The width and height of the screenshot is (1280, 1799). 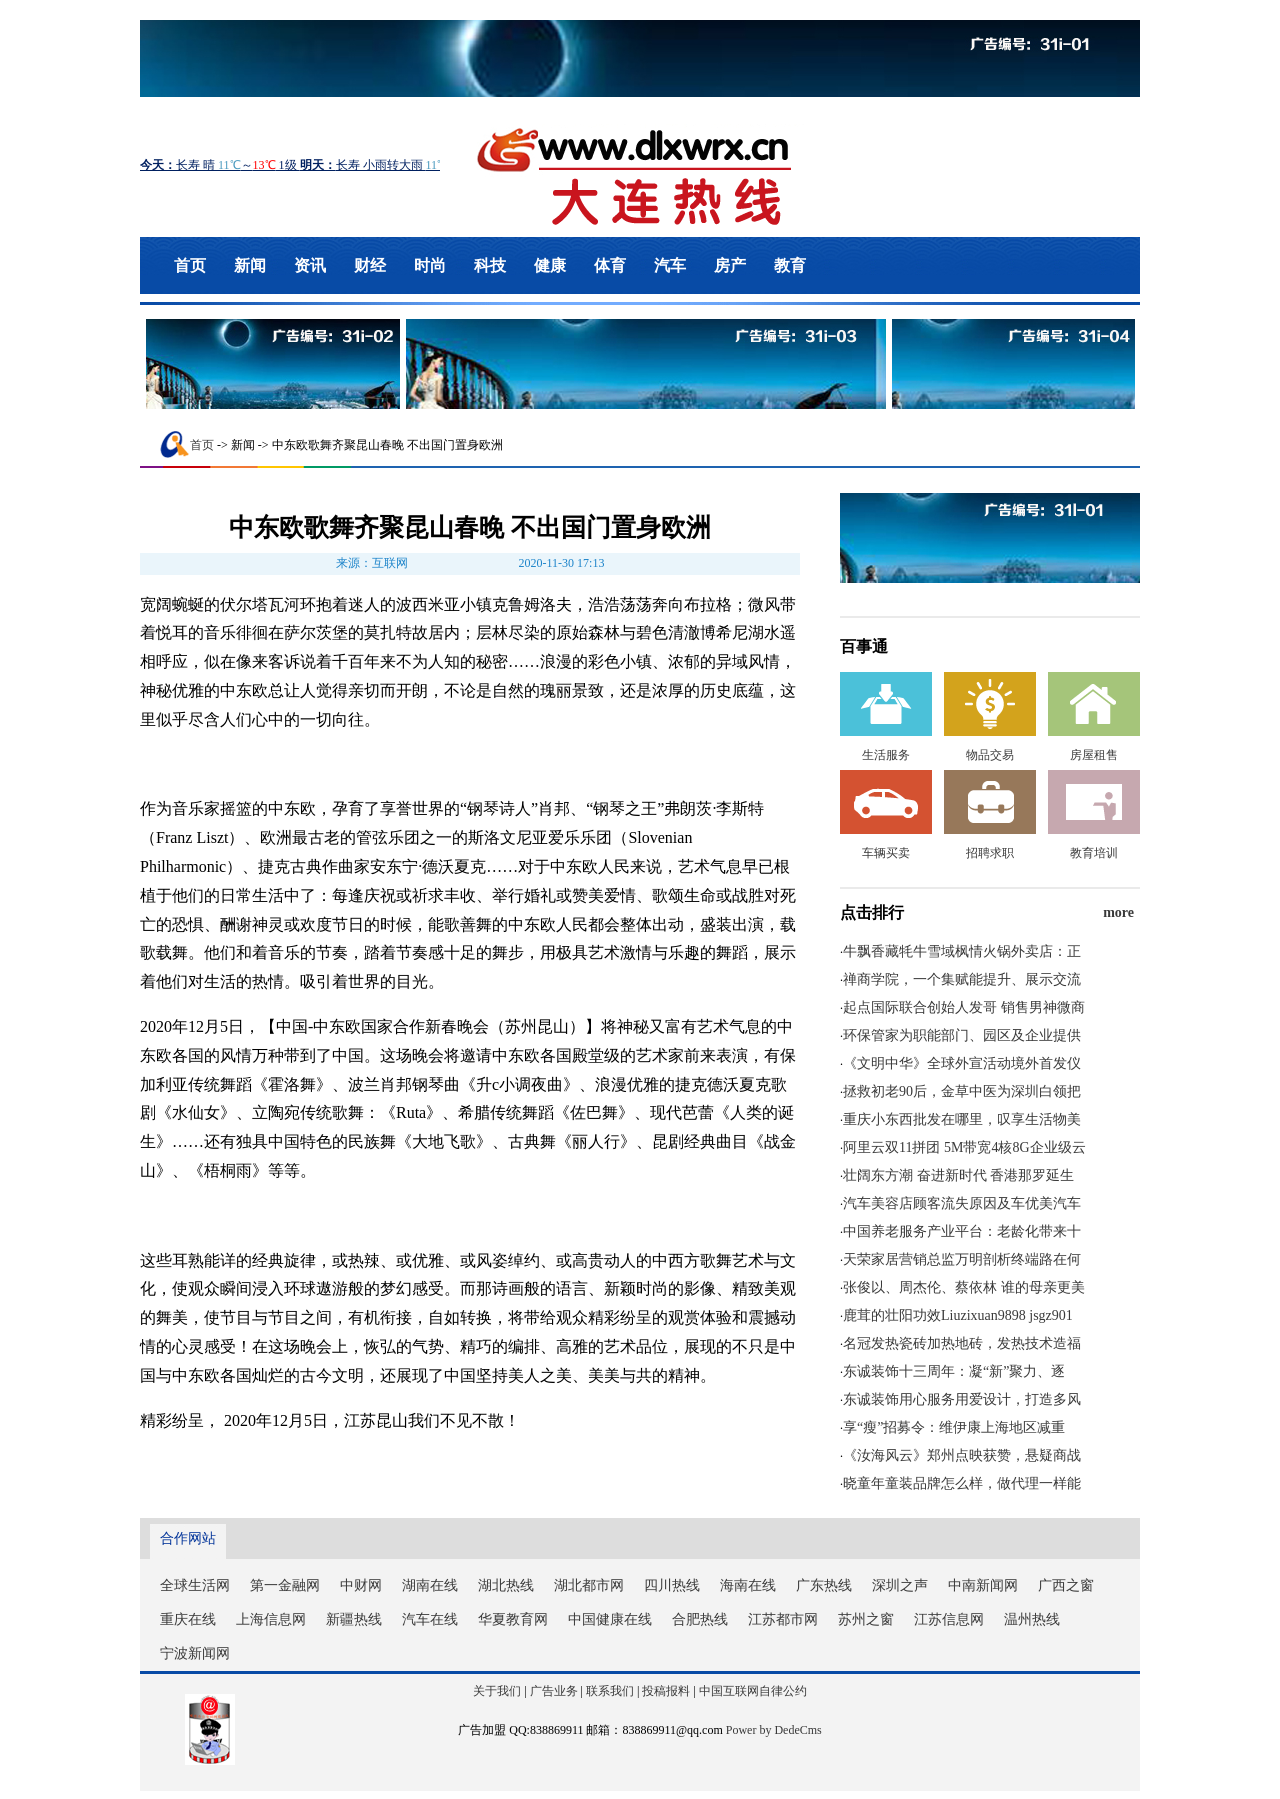 What do you see at coordinates (550, 265) in the screenshot?
I see `健康` at bounding box center [550, 265].